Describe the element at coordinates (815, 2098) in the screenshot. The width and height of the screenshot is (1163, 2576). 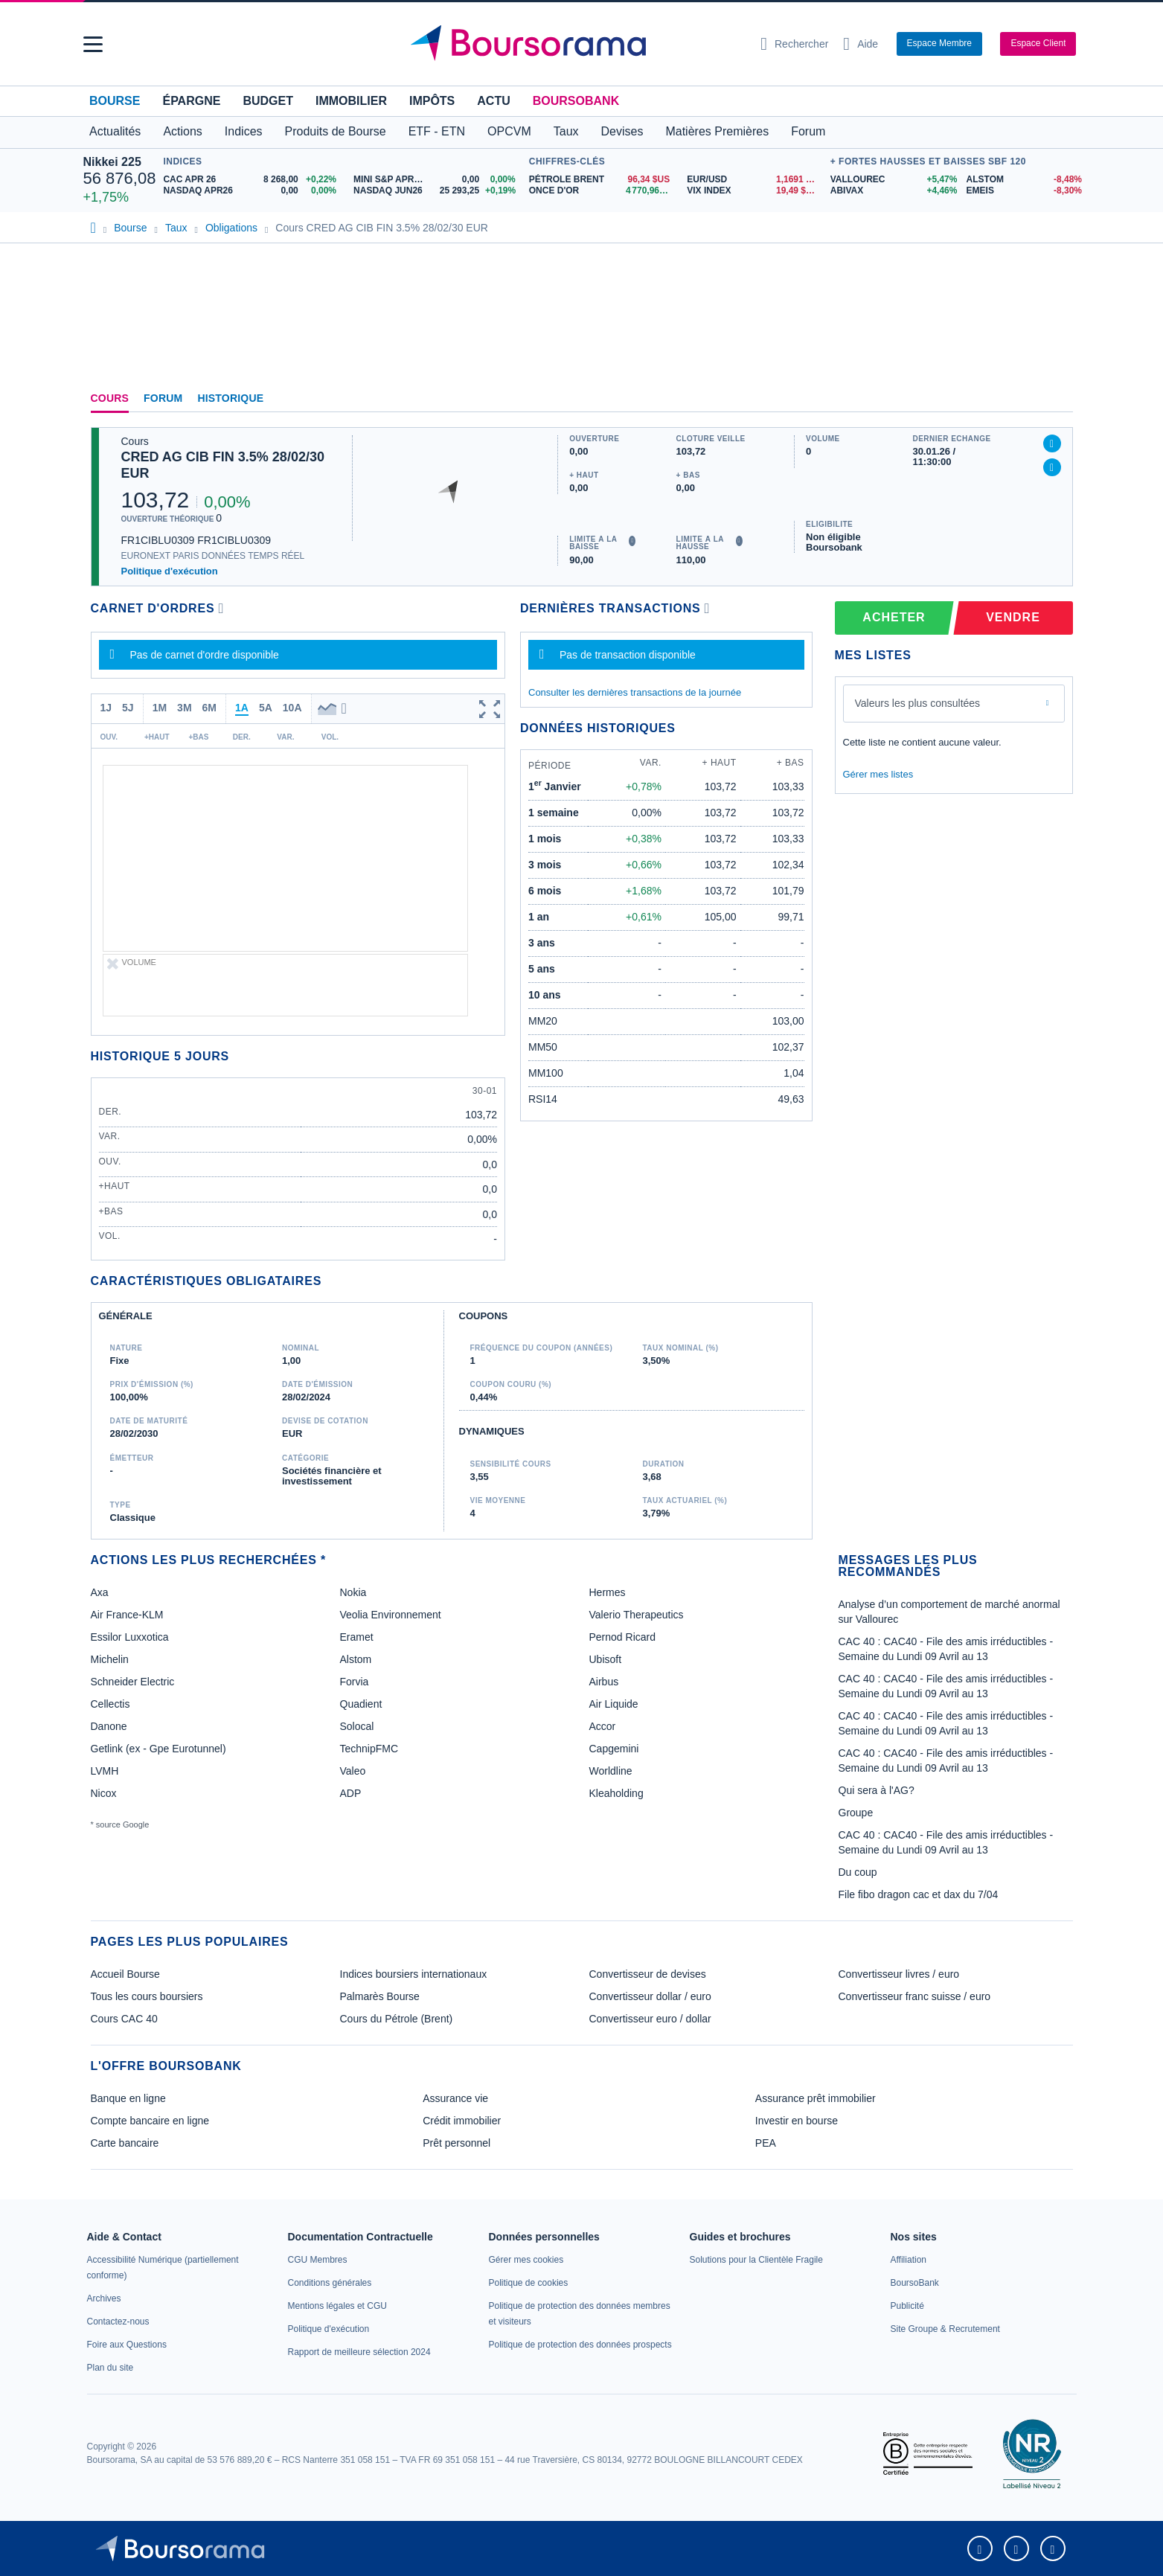
I see `Assurance prêt immobilier` at that location.